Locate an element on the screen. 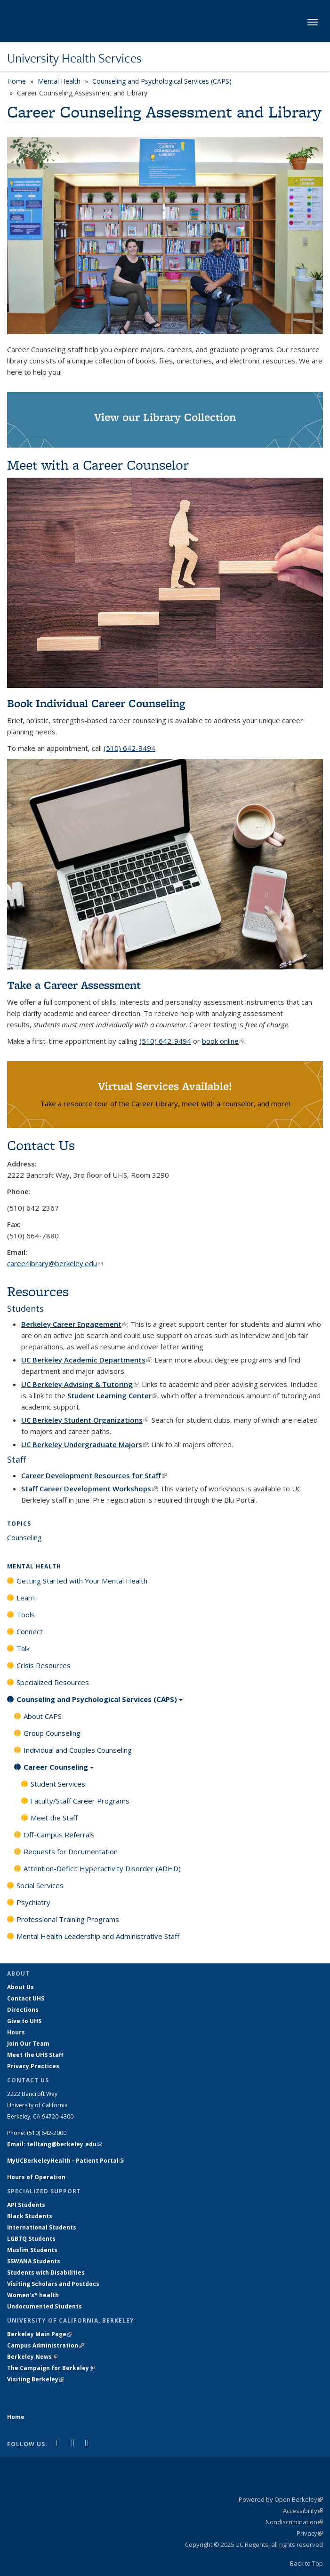 The image size is (330, 2576). SSWANA Students is located at coordinates (33, 2261).